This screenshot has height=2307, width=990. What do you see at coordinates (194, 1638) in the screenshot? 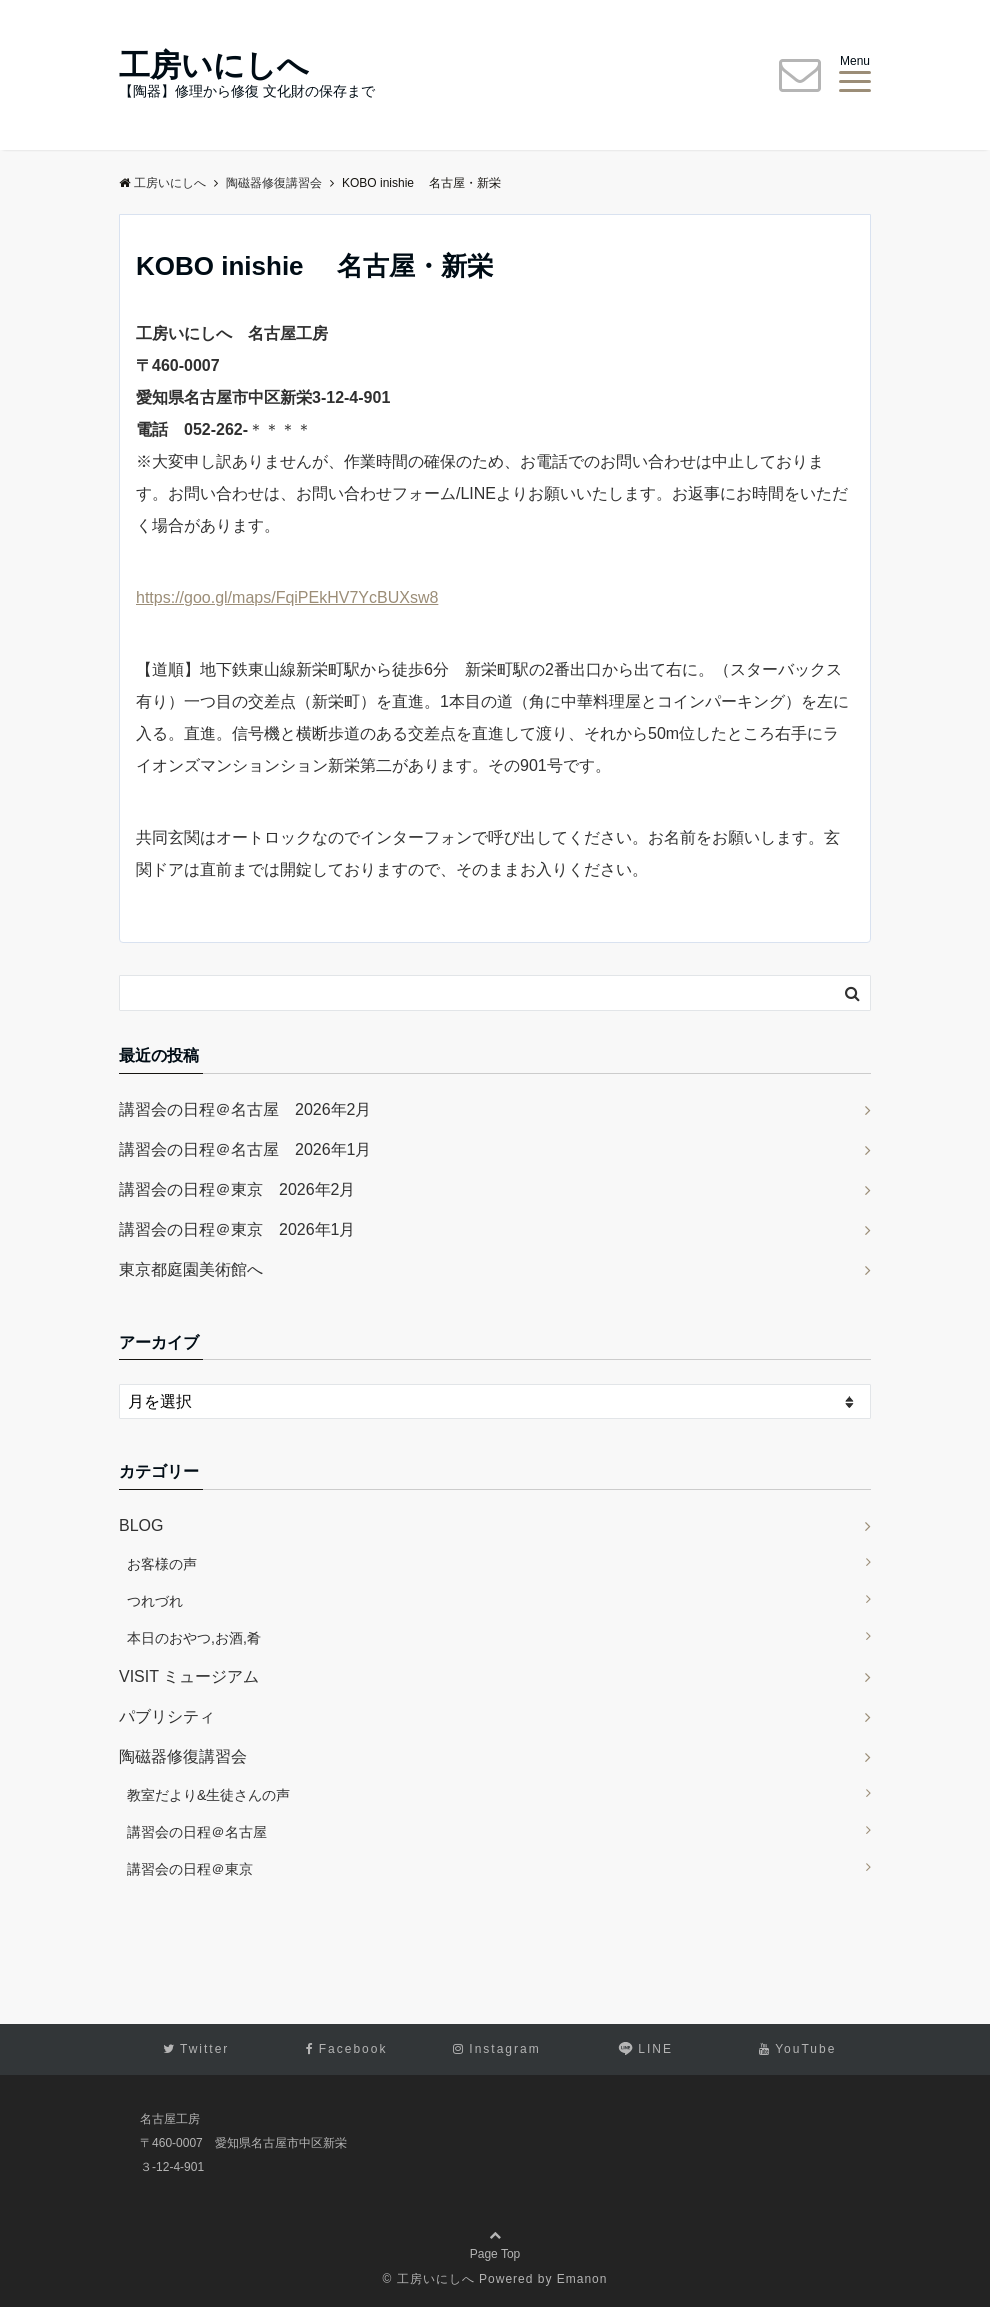
I see `本日のおやつ,お酒,肴` at bounding box center [194, 1638].